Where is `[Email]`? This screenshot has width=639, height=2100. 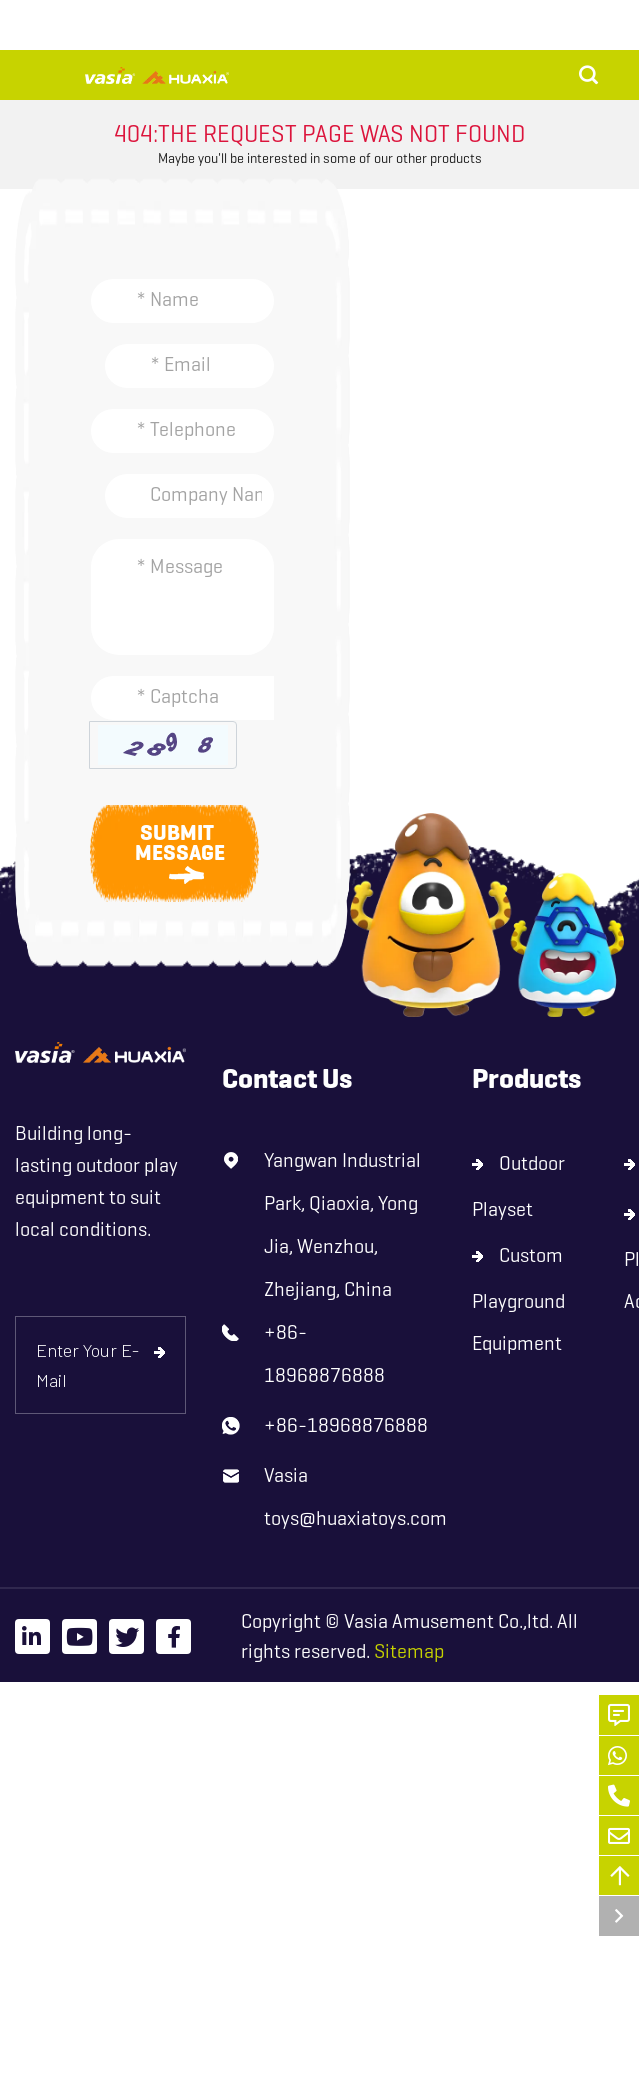 [Email] is located at coordinates (189, 366).